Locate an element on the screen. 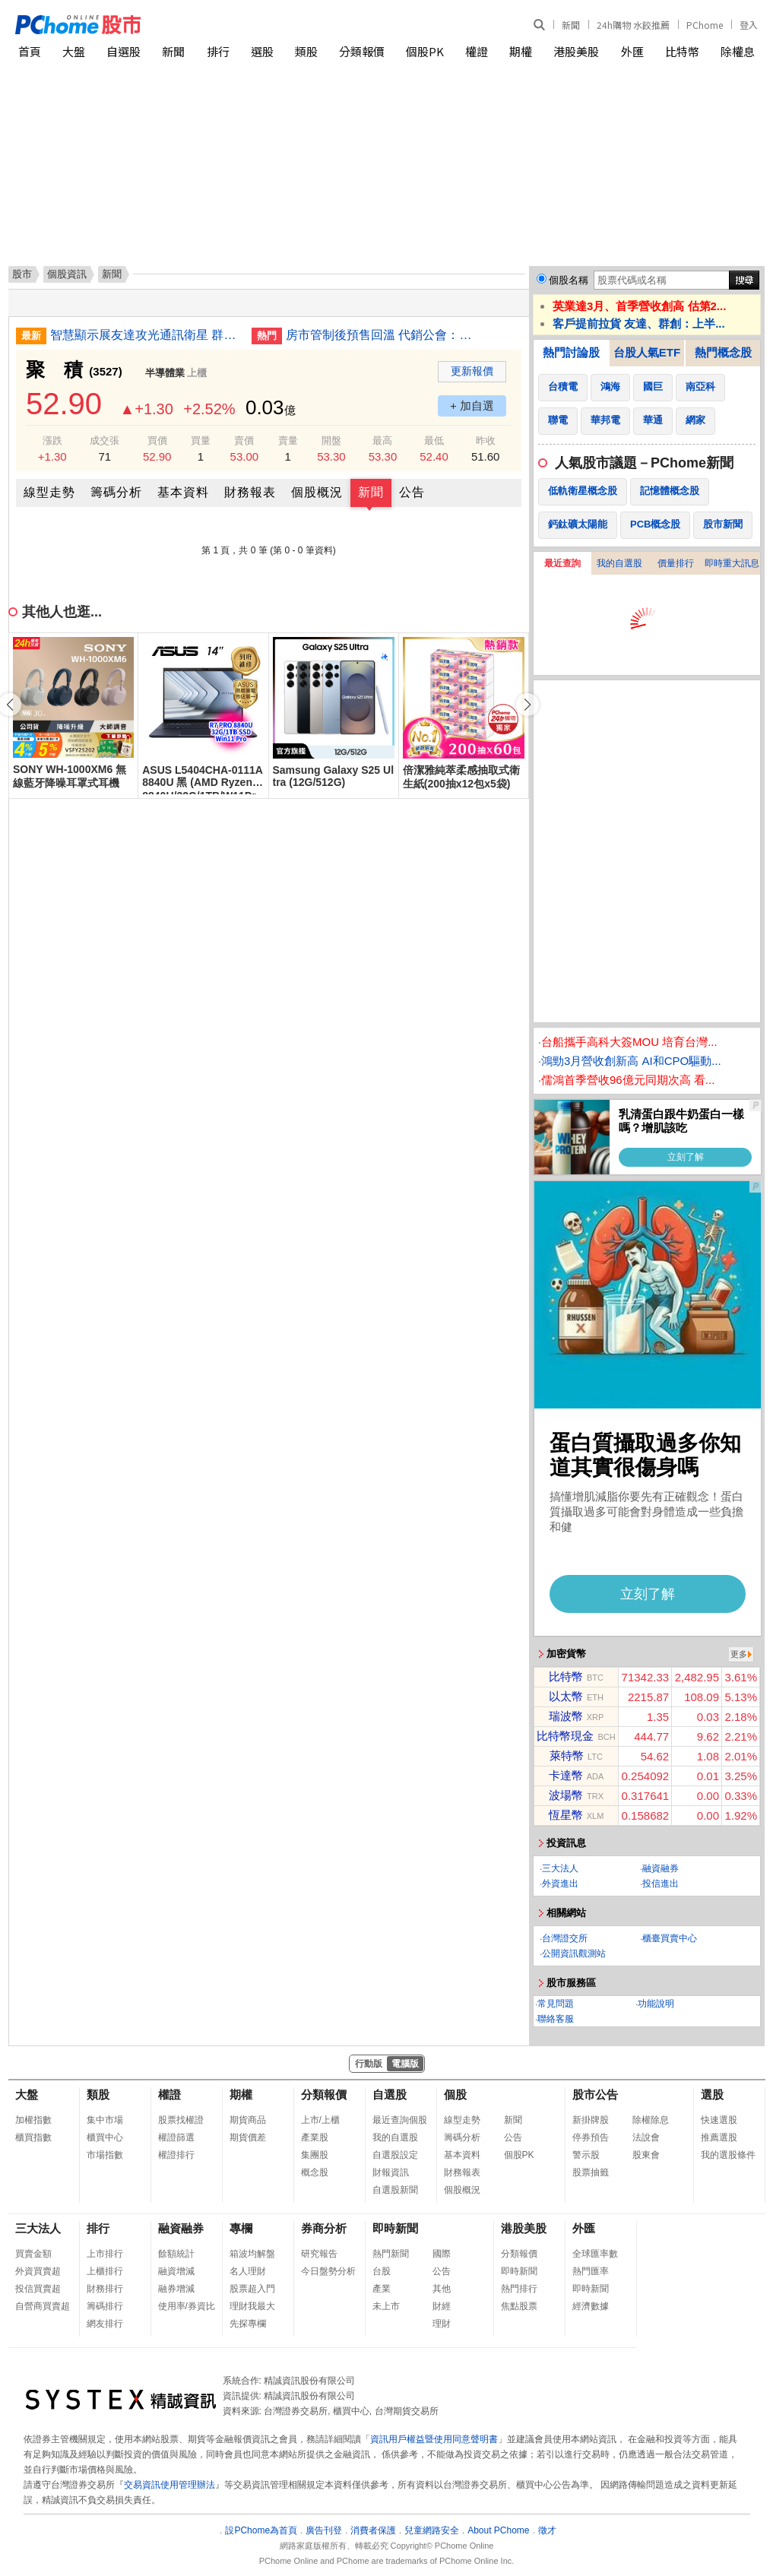 The height and width of the screenshot is (2576, 773). 最近查詢個股 is located at coordinates (399, 2120).